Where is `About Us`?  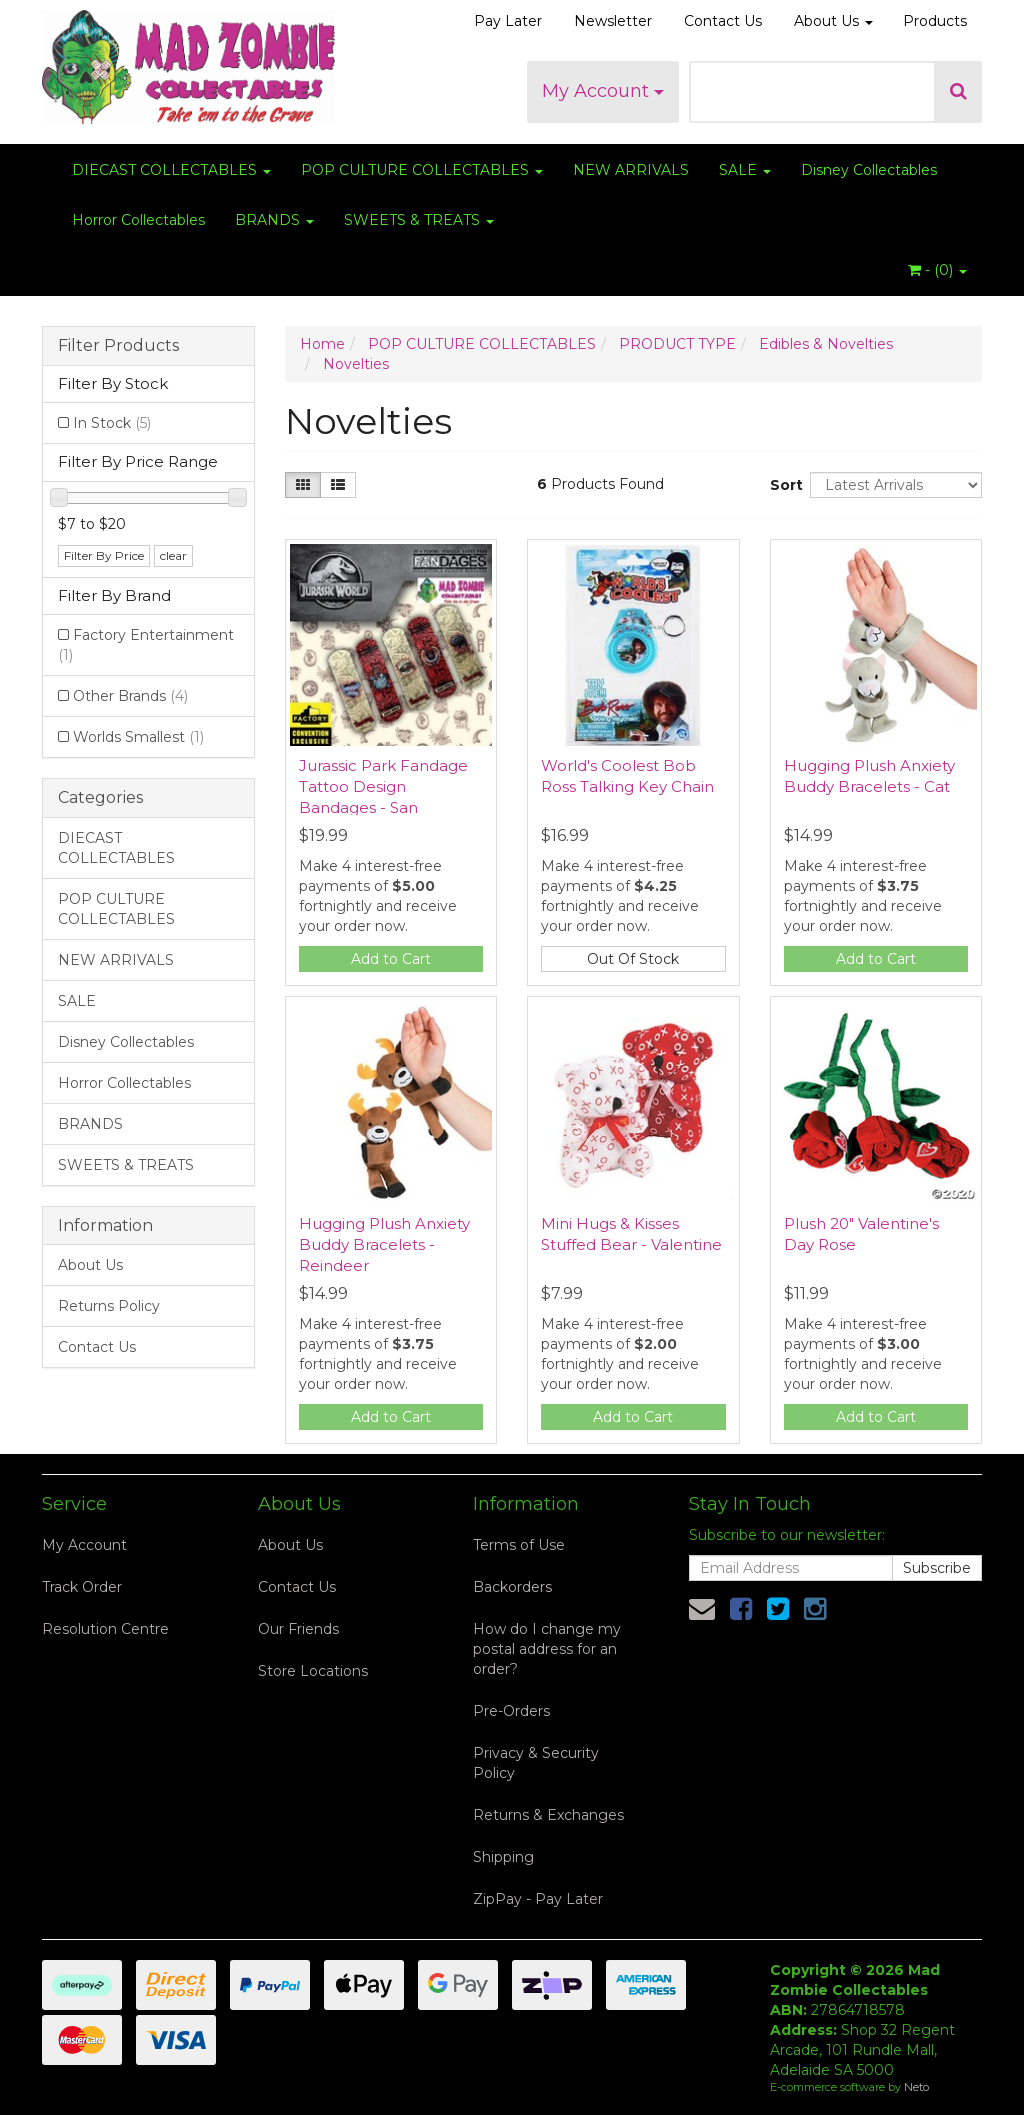
About Us is located at coordinates (833, 21).